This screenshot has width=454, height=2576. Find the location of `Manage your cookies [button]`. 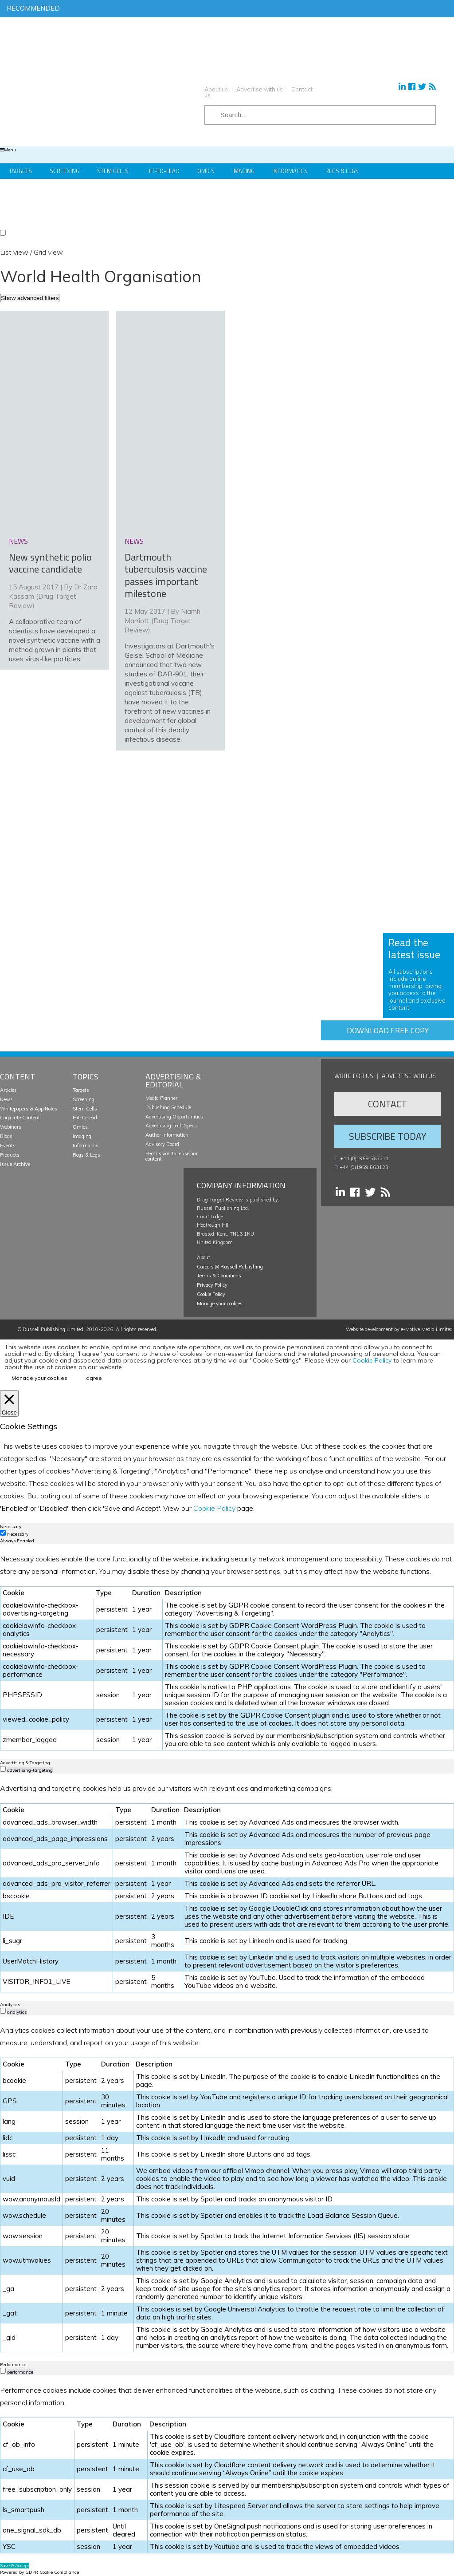

Manage your cookies [button] is located at coordinates (220, 1303).